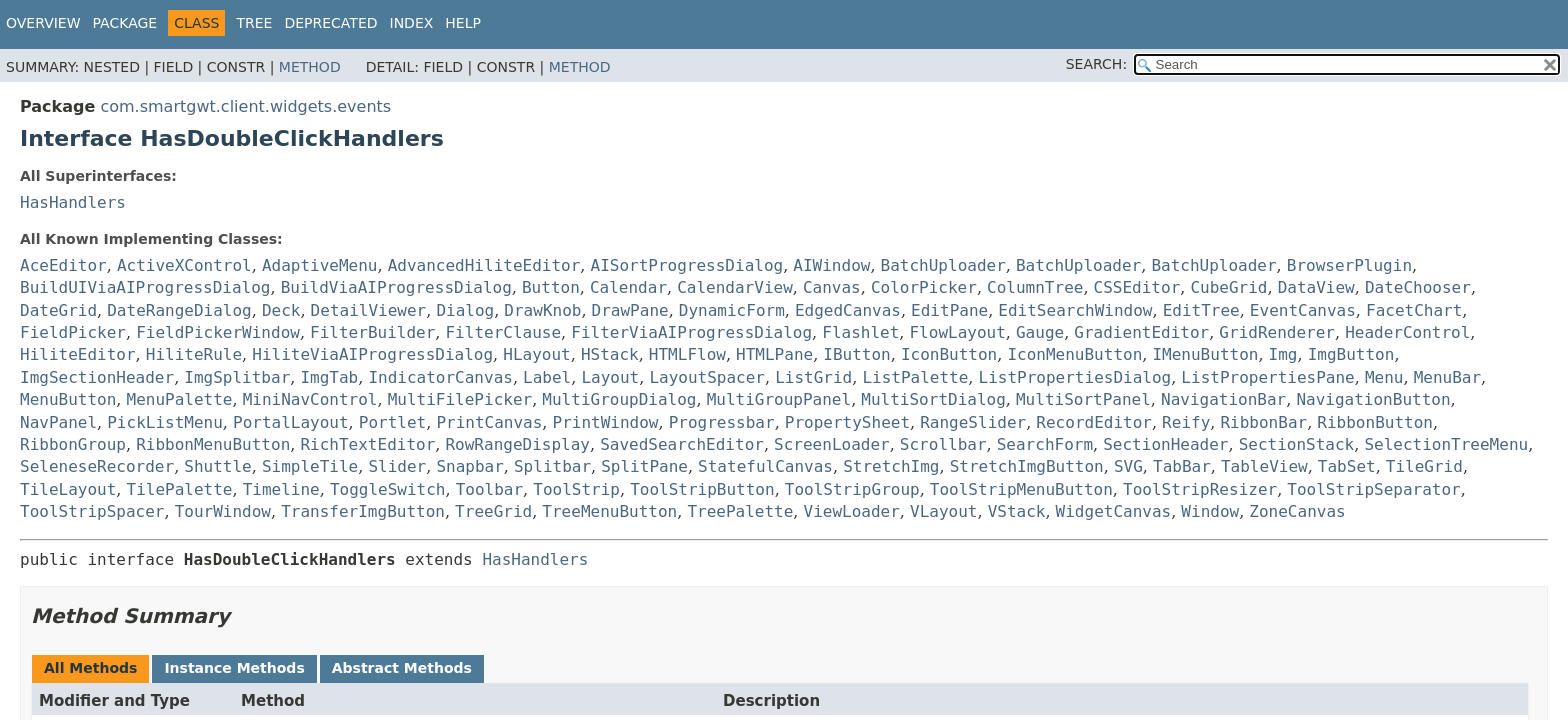 The width and height of the screenshot is (1568, 720). Describe the element at coordinates (1373, 489) in the screenshot. I see `ToolStripSeparator` at that location.